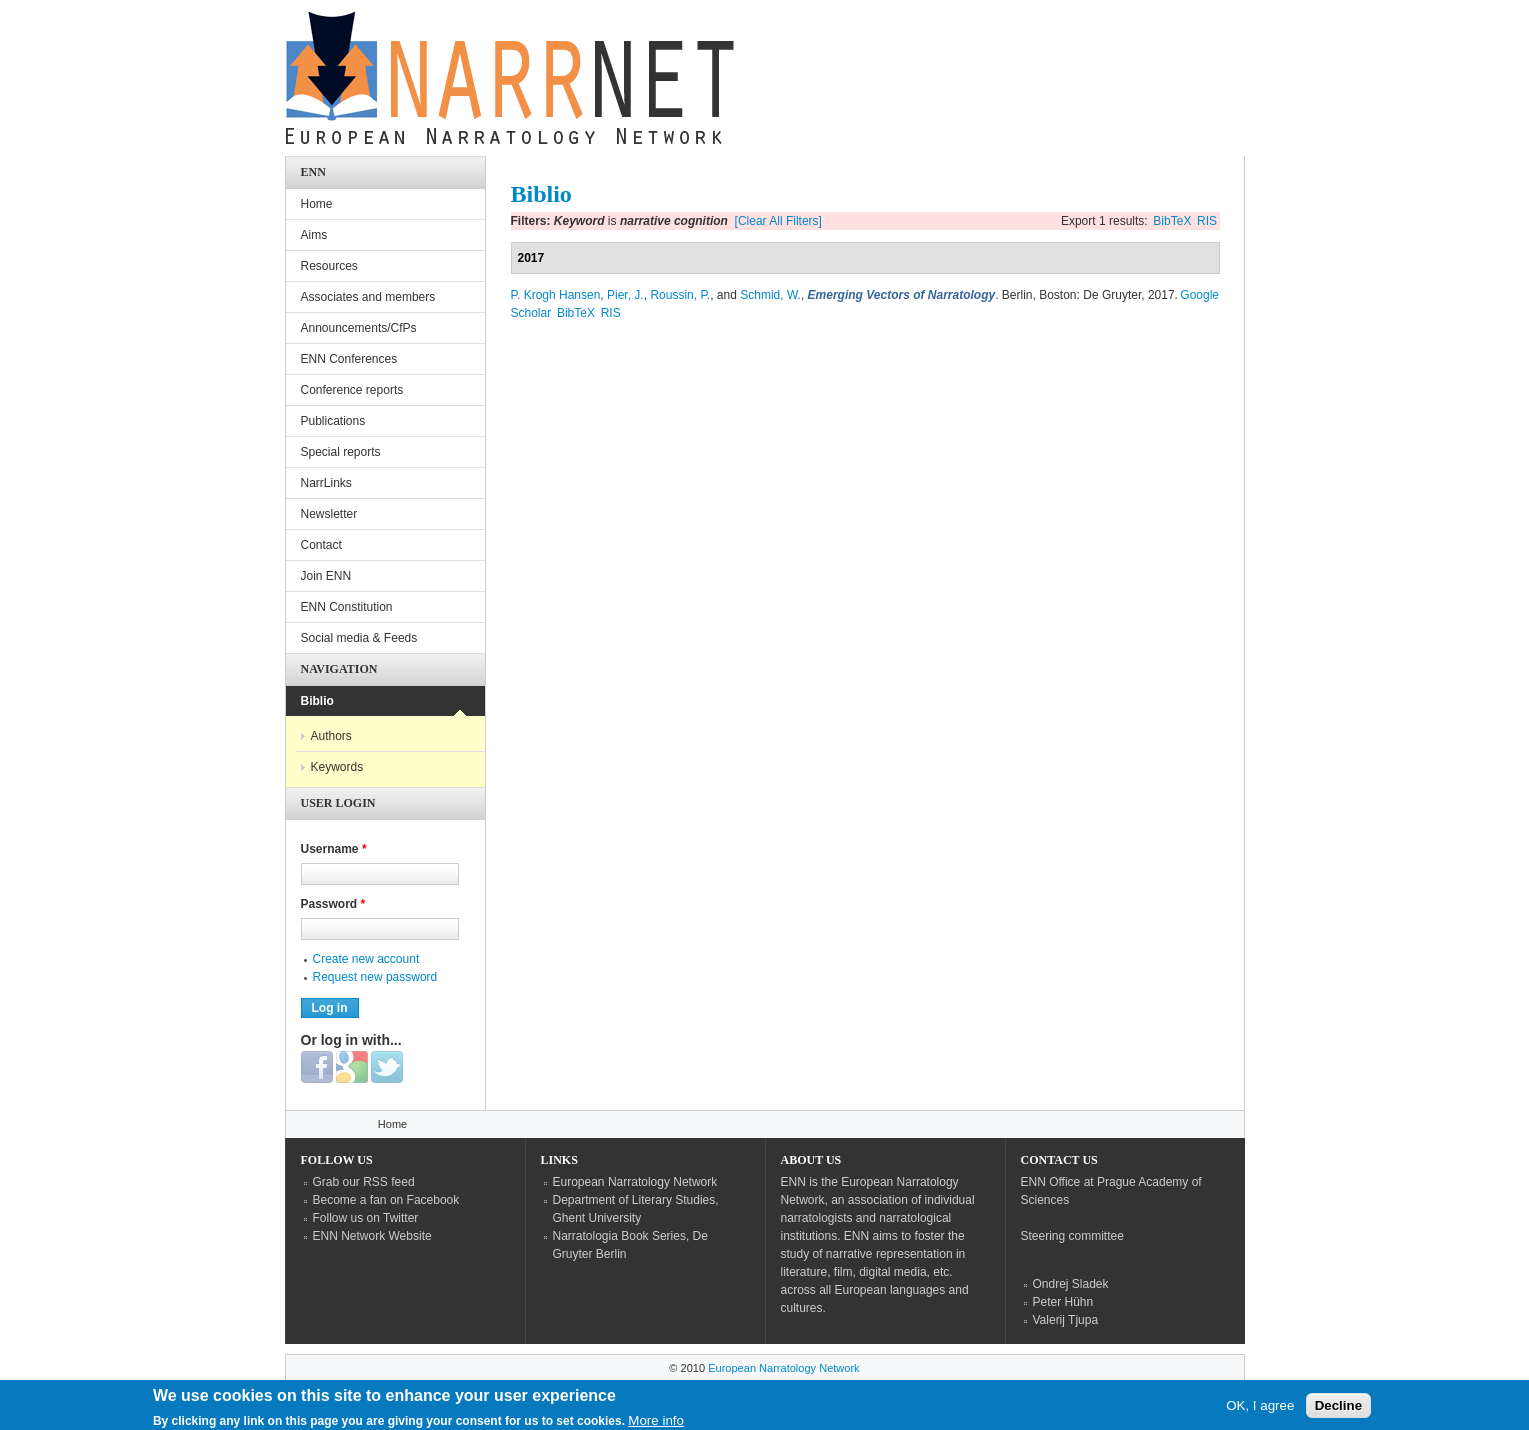  What do you see at coordinates (333, 421) in the screenshot?
I see `Publications` at bounding box center [333, 421].